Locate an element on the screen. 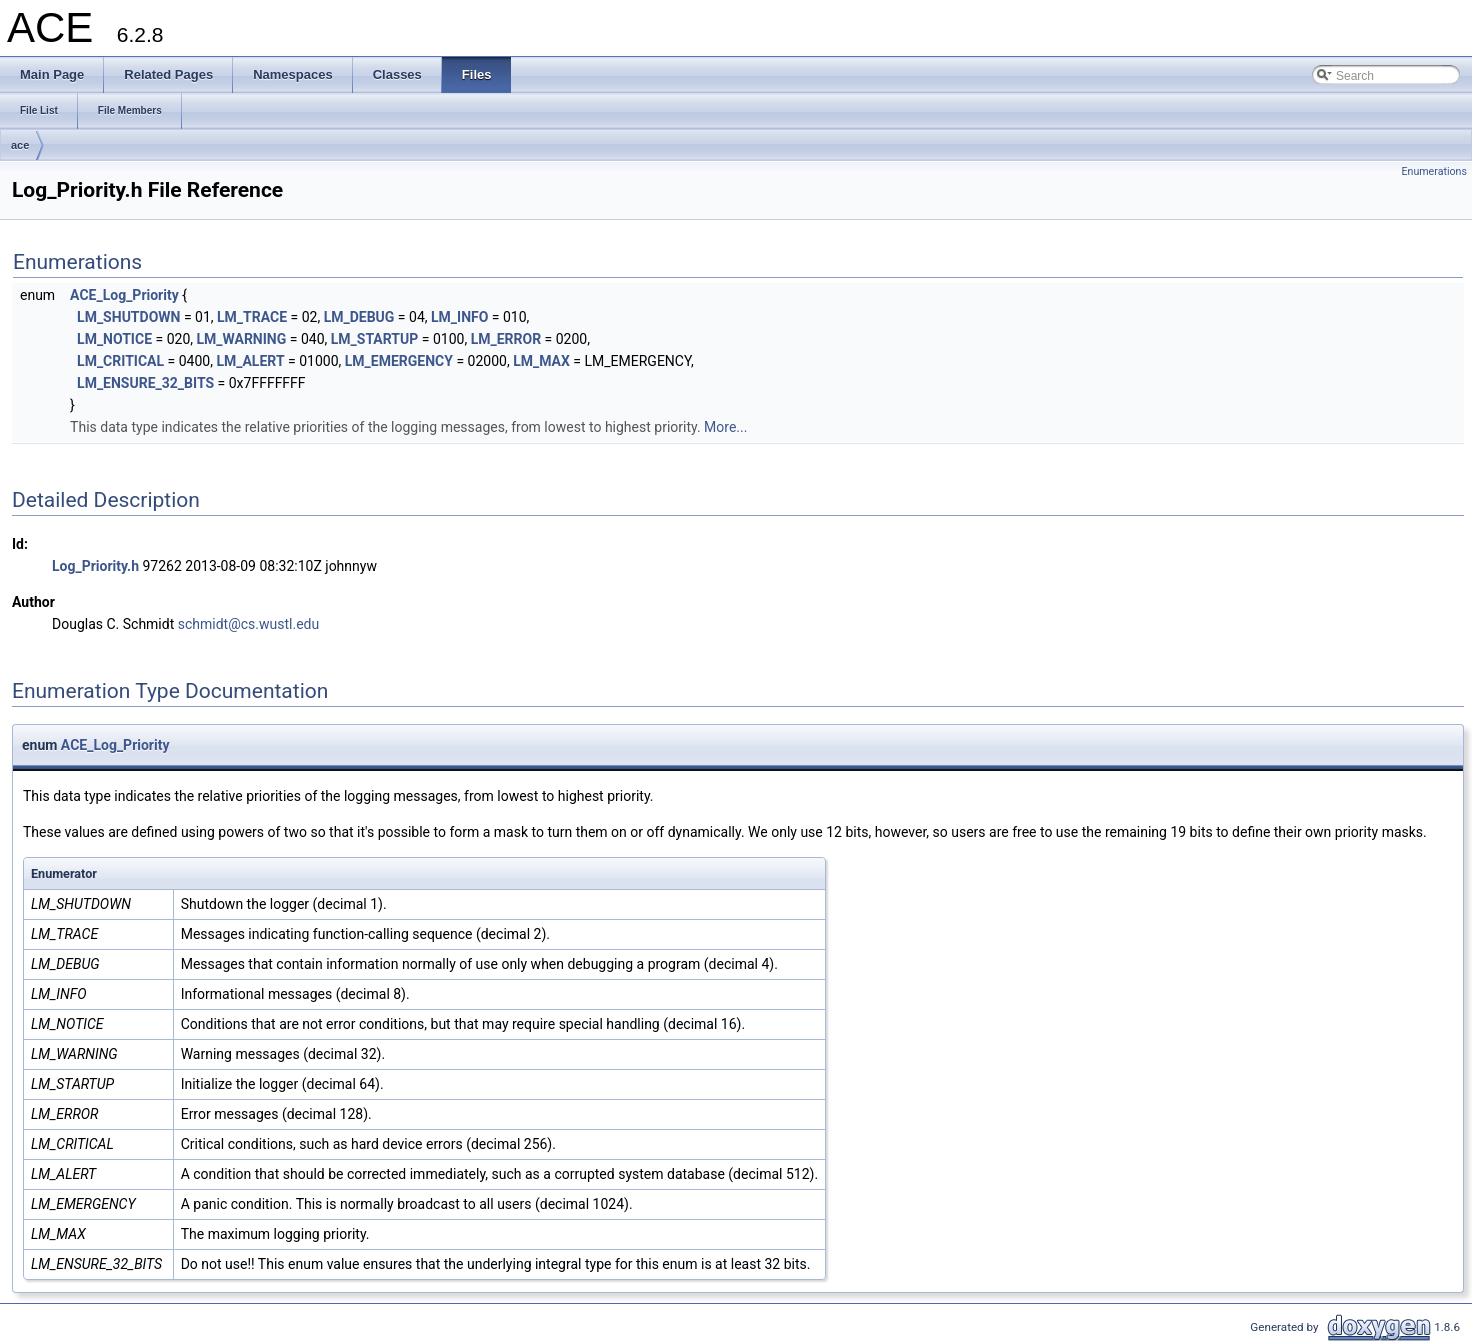  ace is located at coordinates (20, 145).